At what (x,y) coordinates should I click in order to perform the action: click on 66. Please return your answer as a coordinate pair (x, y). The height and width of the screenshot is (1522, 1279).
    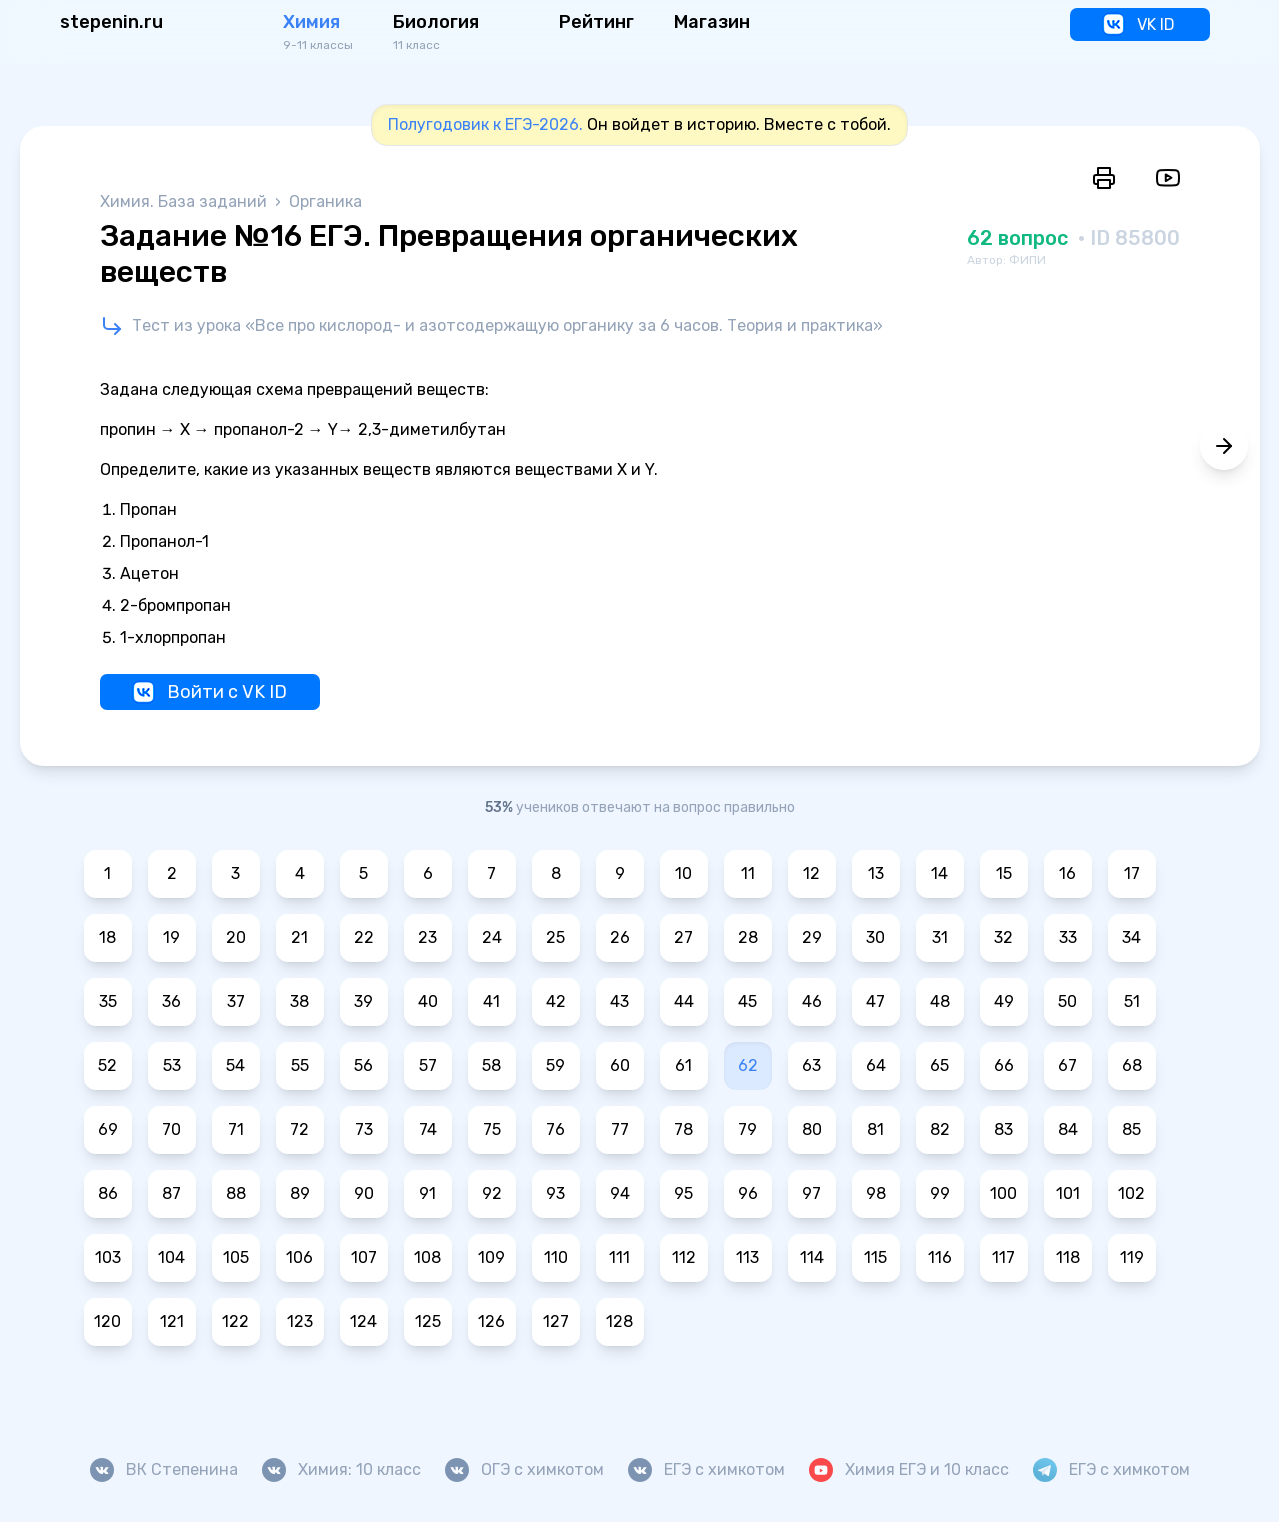
    Looking at the image, I should click on (1004, 1065).